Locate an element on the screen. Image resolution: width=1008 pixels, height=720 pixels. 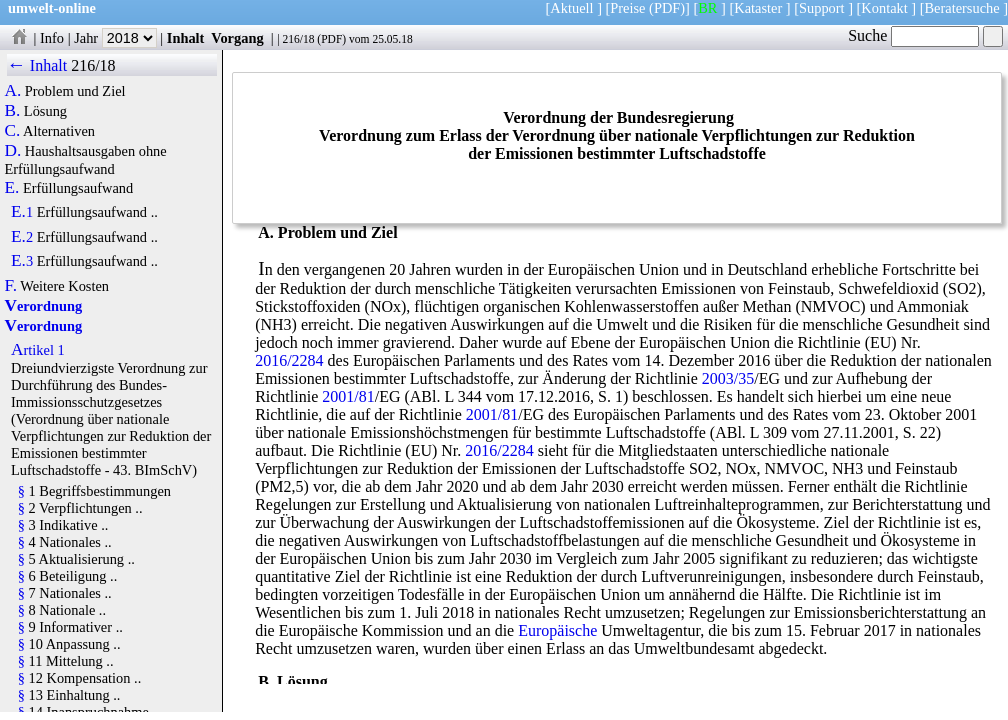
B. is located at coordinates (12, 111).